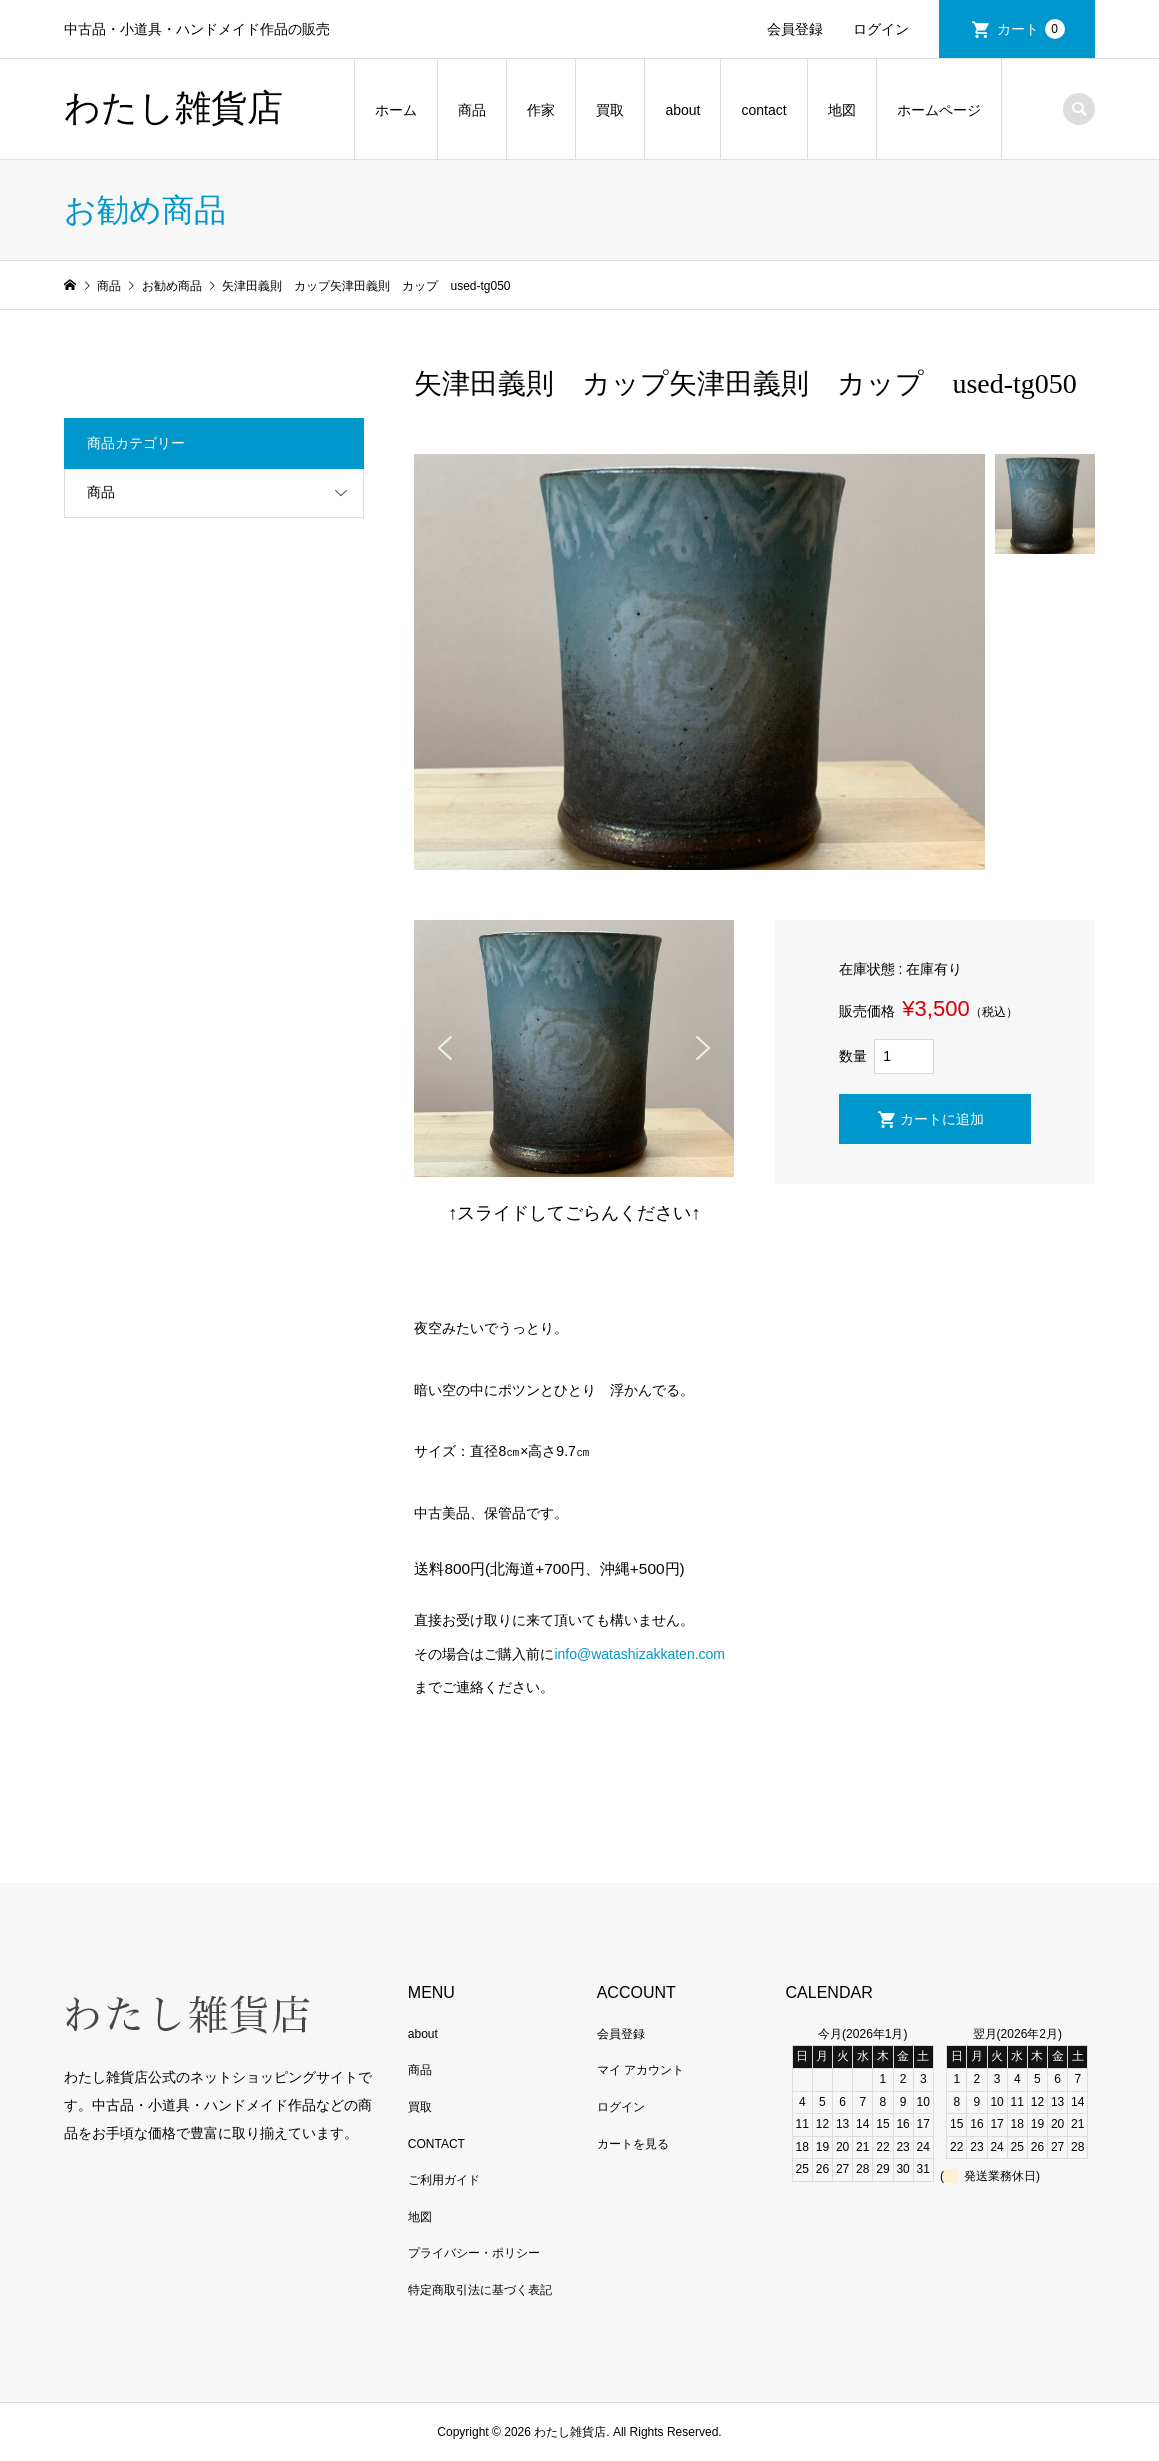 This screenshot has height=2461, width=1159. Describe the element at coordinates (1031, 29) in the screenshot. I see `カート` at that location.